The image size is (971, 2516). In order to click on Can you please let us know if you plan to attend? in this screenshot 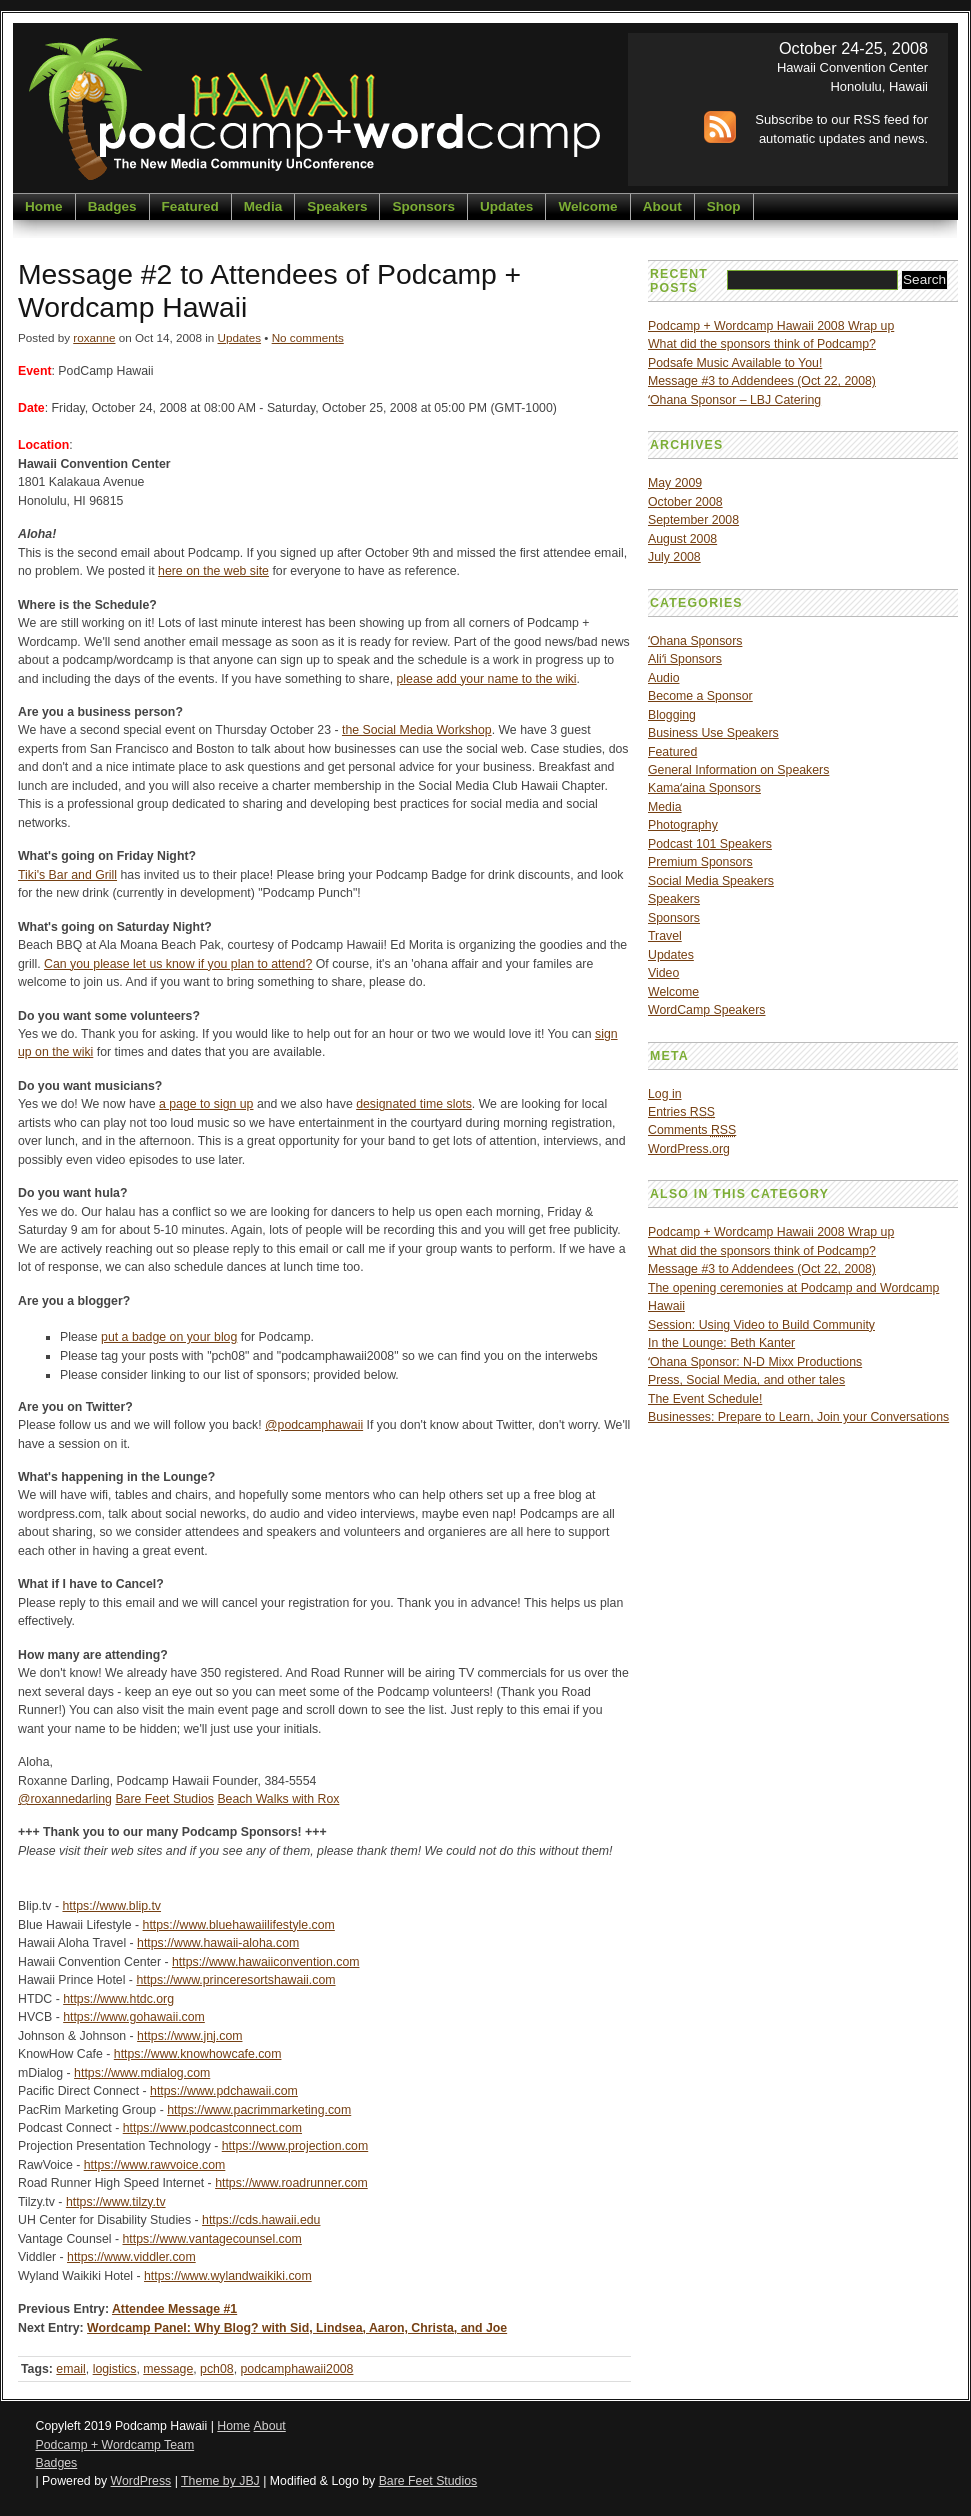, I will do `click(178, 964)`.